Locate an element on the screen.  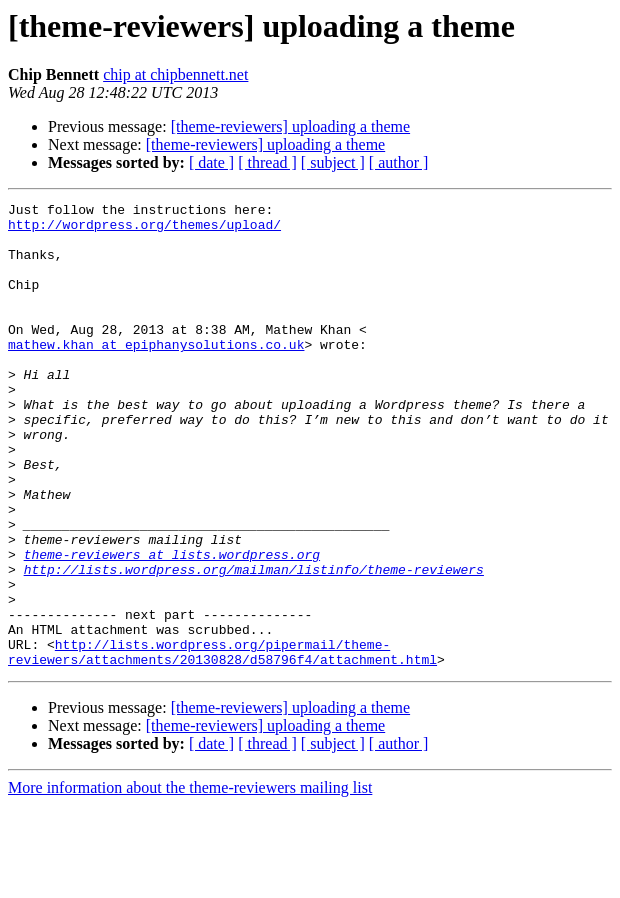
[ subject ] is located at coordinates (333, 162).